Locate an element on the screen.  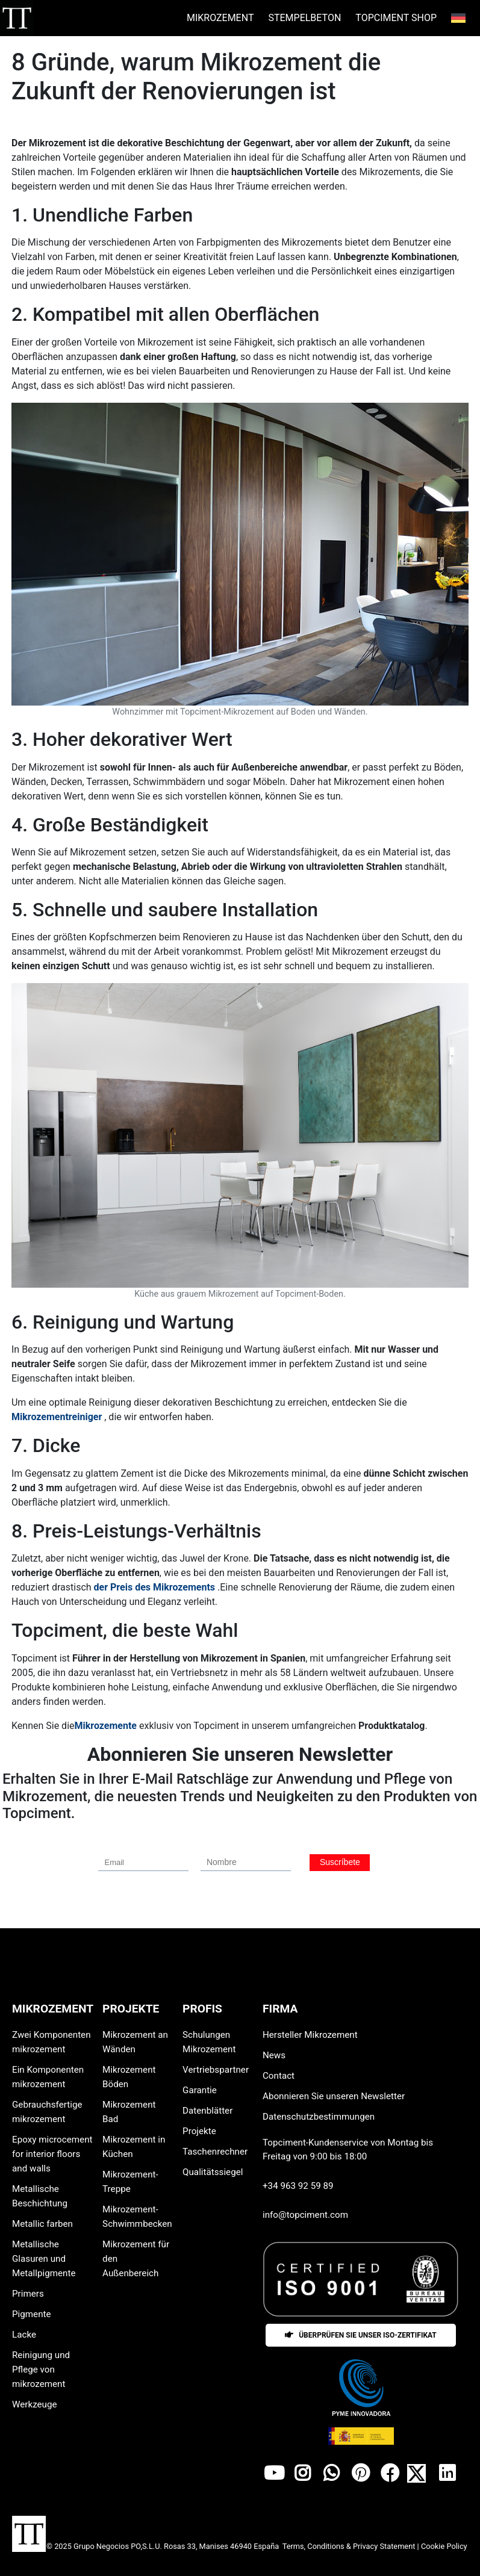
Pigmente is located at coordinates (31, 2314).